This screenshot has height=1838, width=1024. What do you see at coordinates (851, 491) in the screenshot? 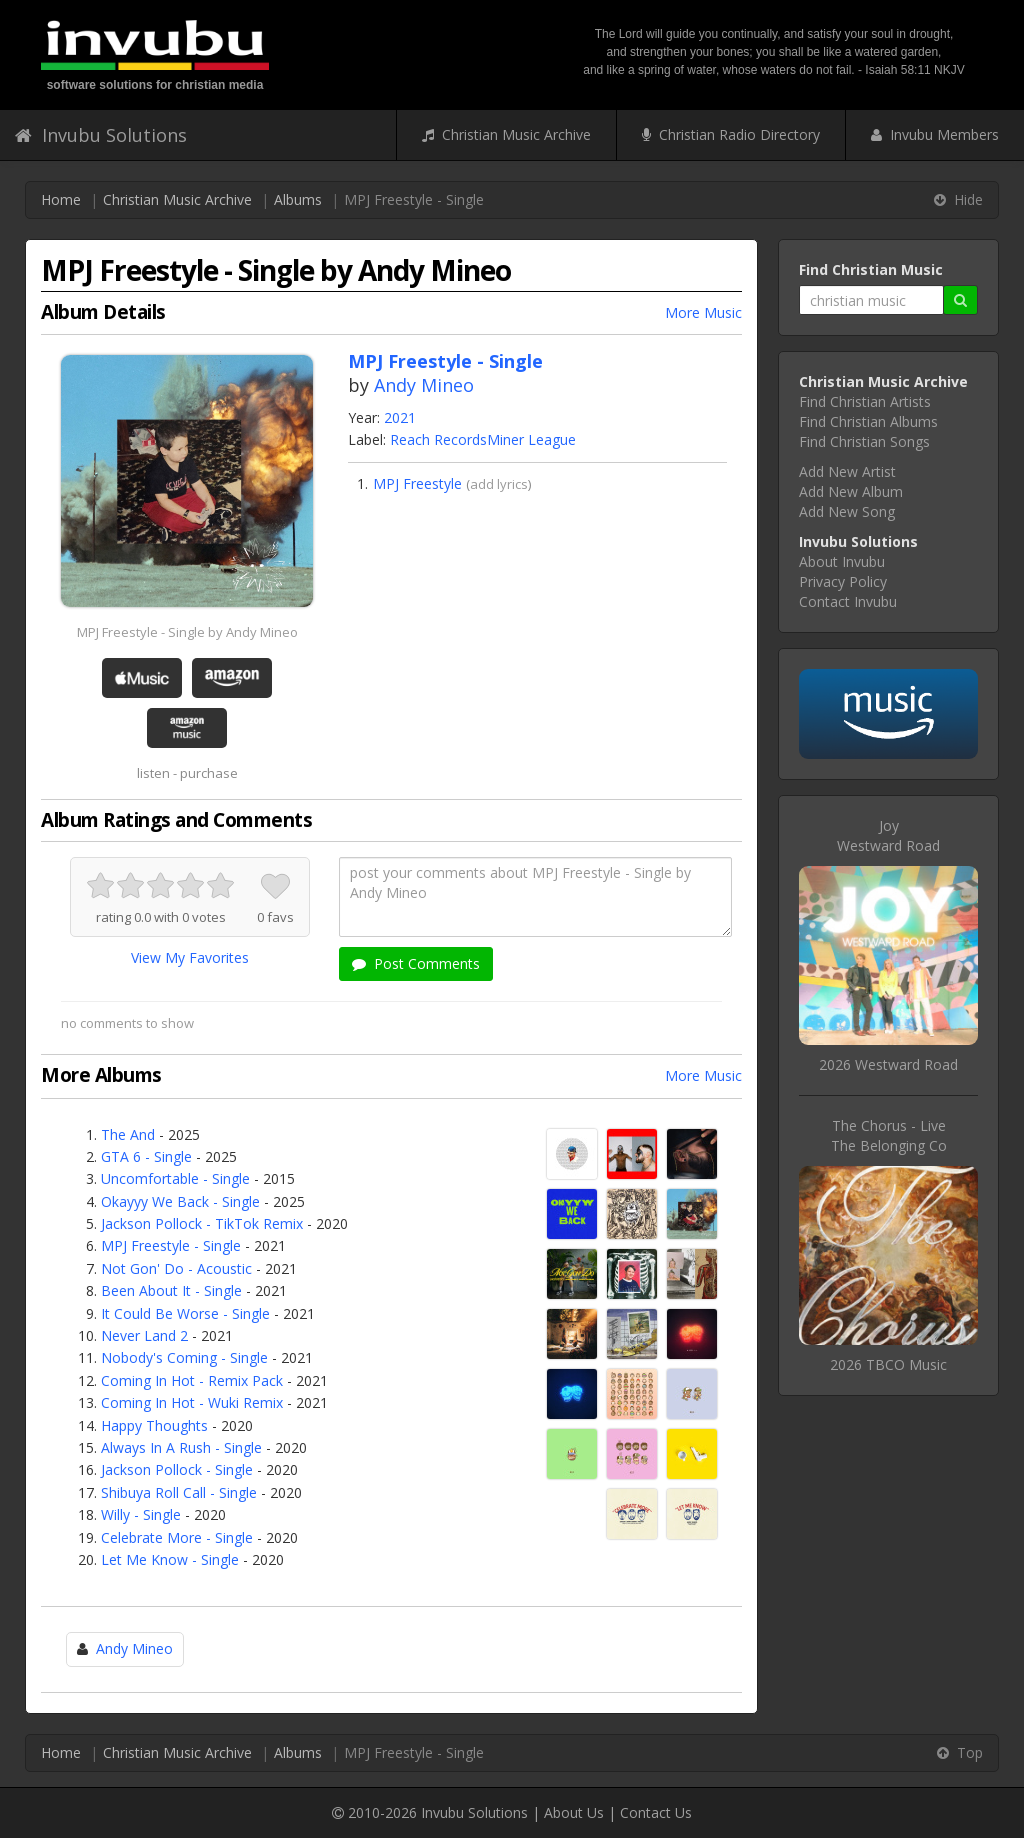
I see `Add New Album` at bounding box center [851, 491].